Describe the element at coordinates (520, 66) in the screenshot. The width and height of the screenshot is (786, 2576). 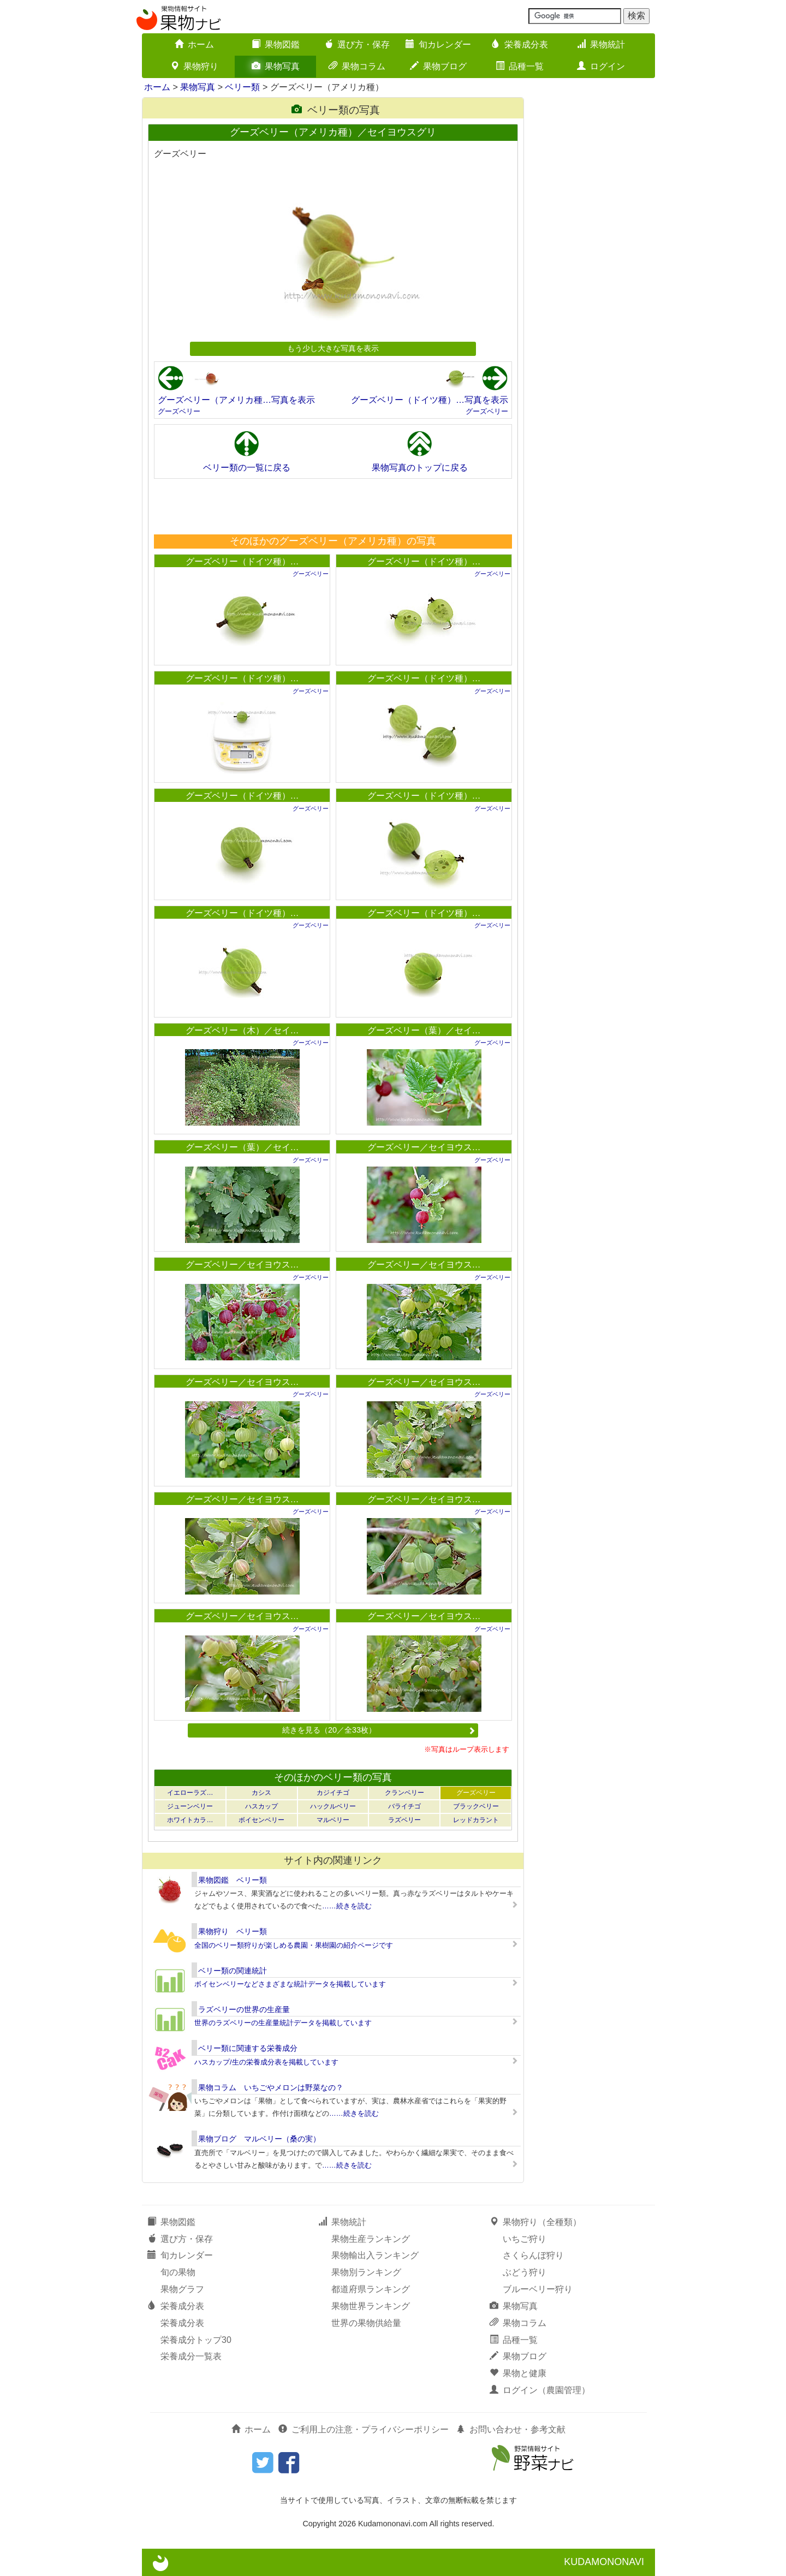
I see `品種一覧` at that location.